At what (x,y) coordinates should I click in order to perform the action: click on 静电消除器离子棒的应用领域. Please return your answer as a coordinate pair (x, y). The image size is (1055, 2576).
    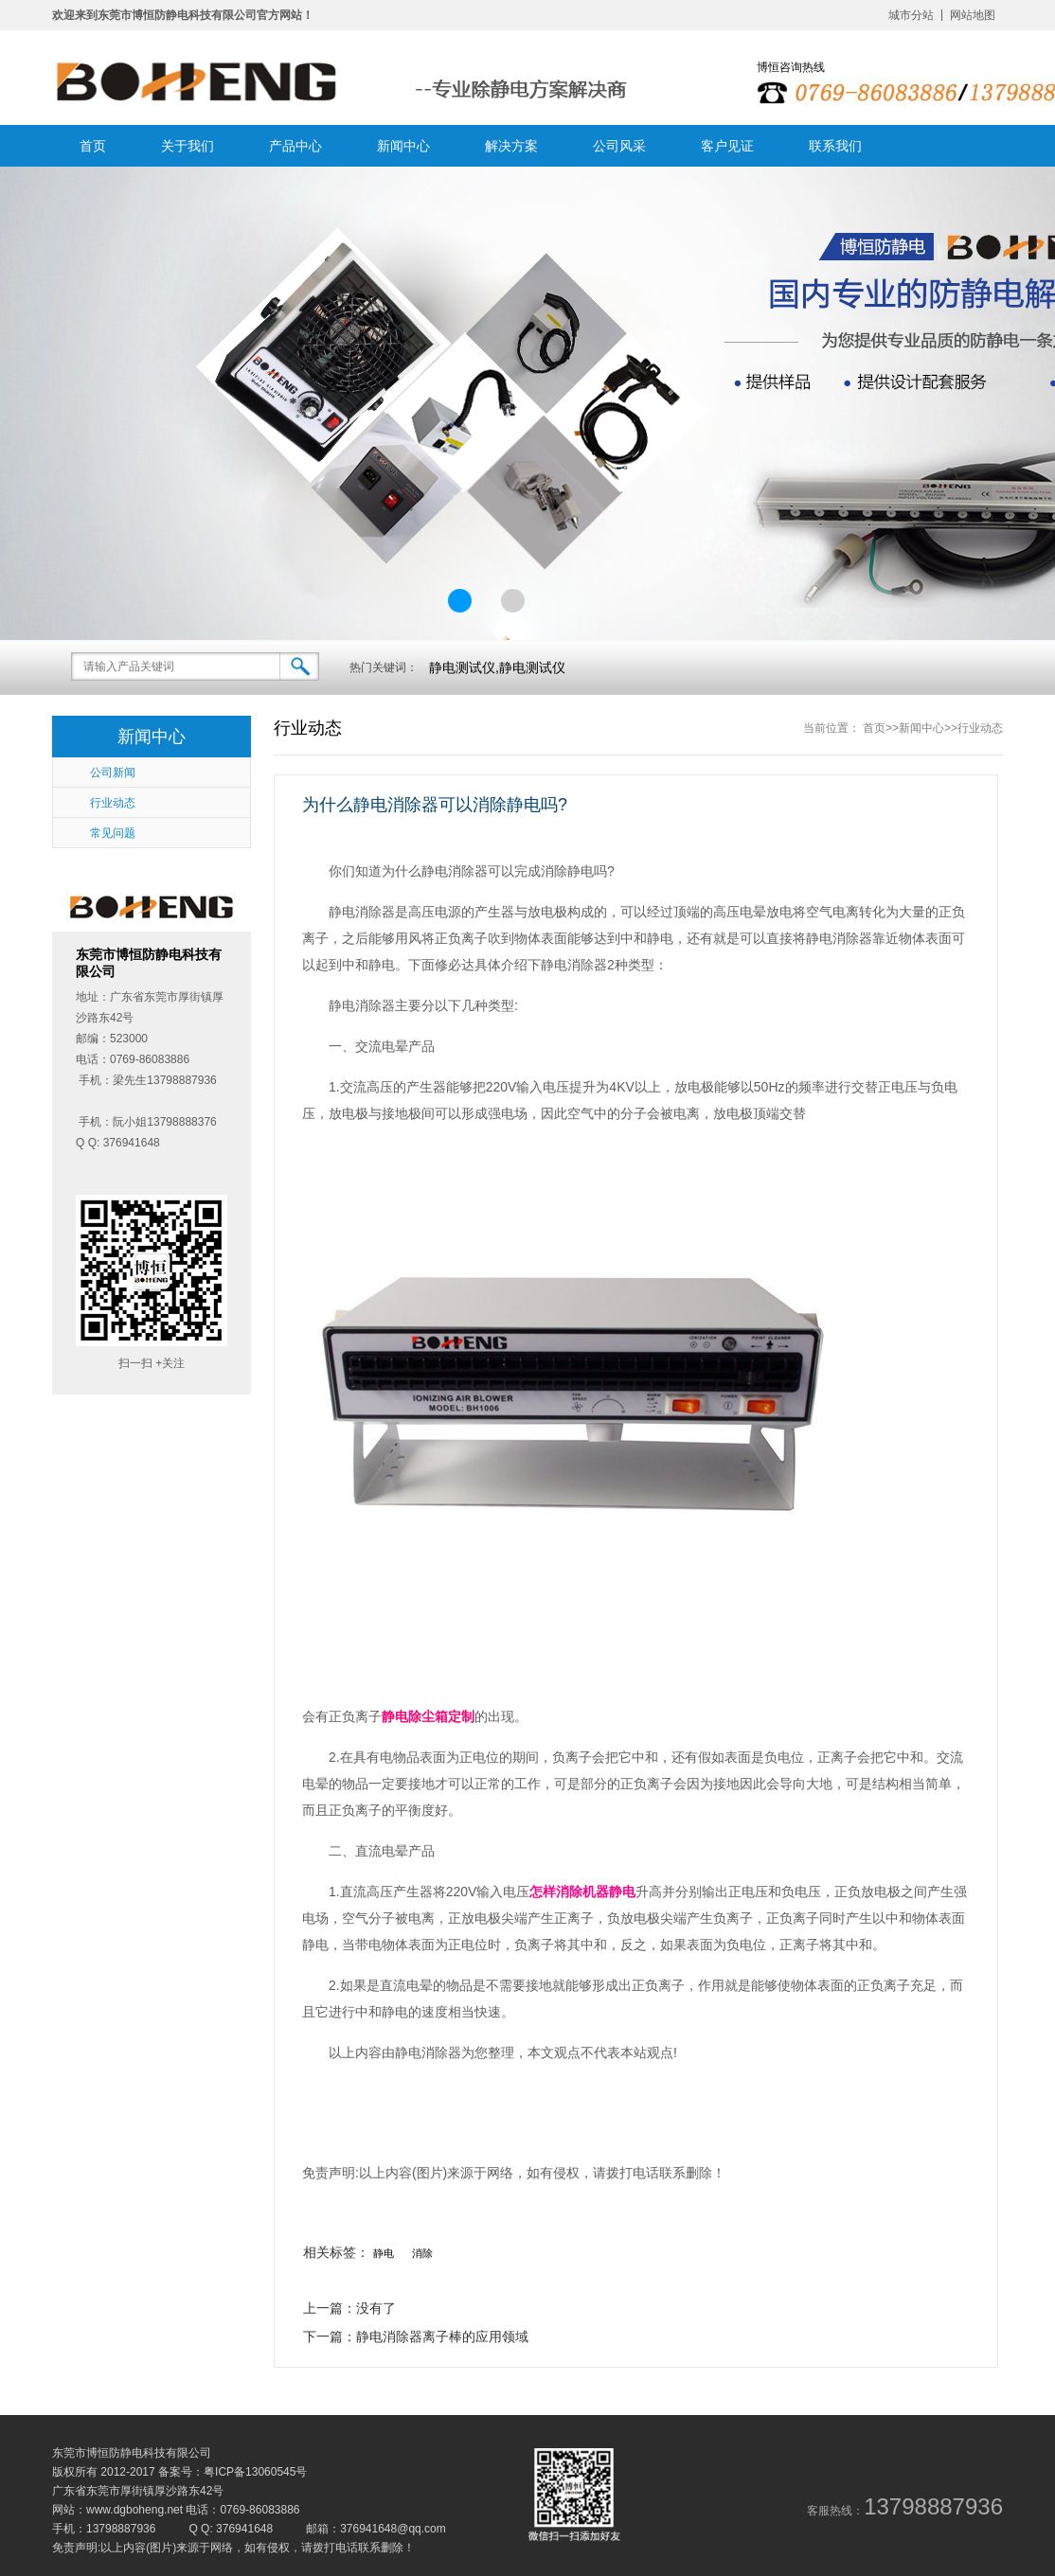
    Looking at the image, I should click on (442, 2336).